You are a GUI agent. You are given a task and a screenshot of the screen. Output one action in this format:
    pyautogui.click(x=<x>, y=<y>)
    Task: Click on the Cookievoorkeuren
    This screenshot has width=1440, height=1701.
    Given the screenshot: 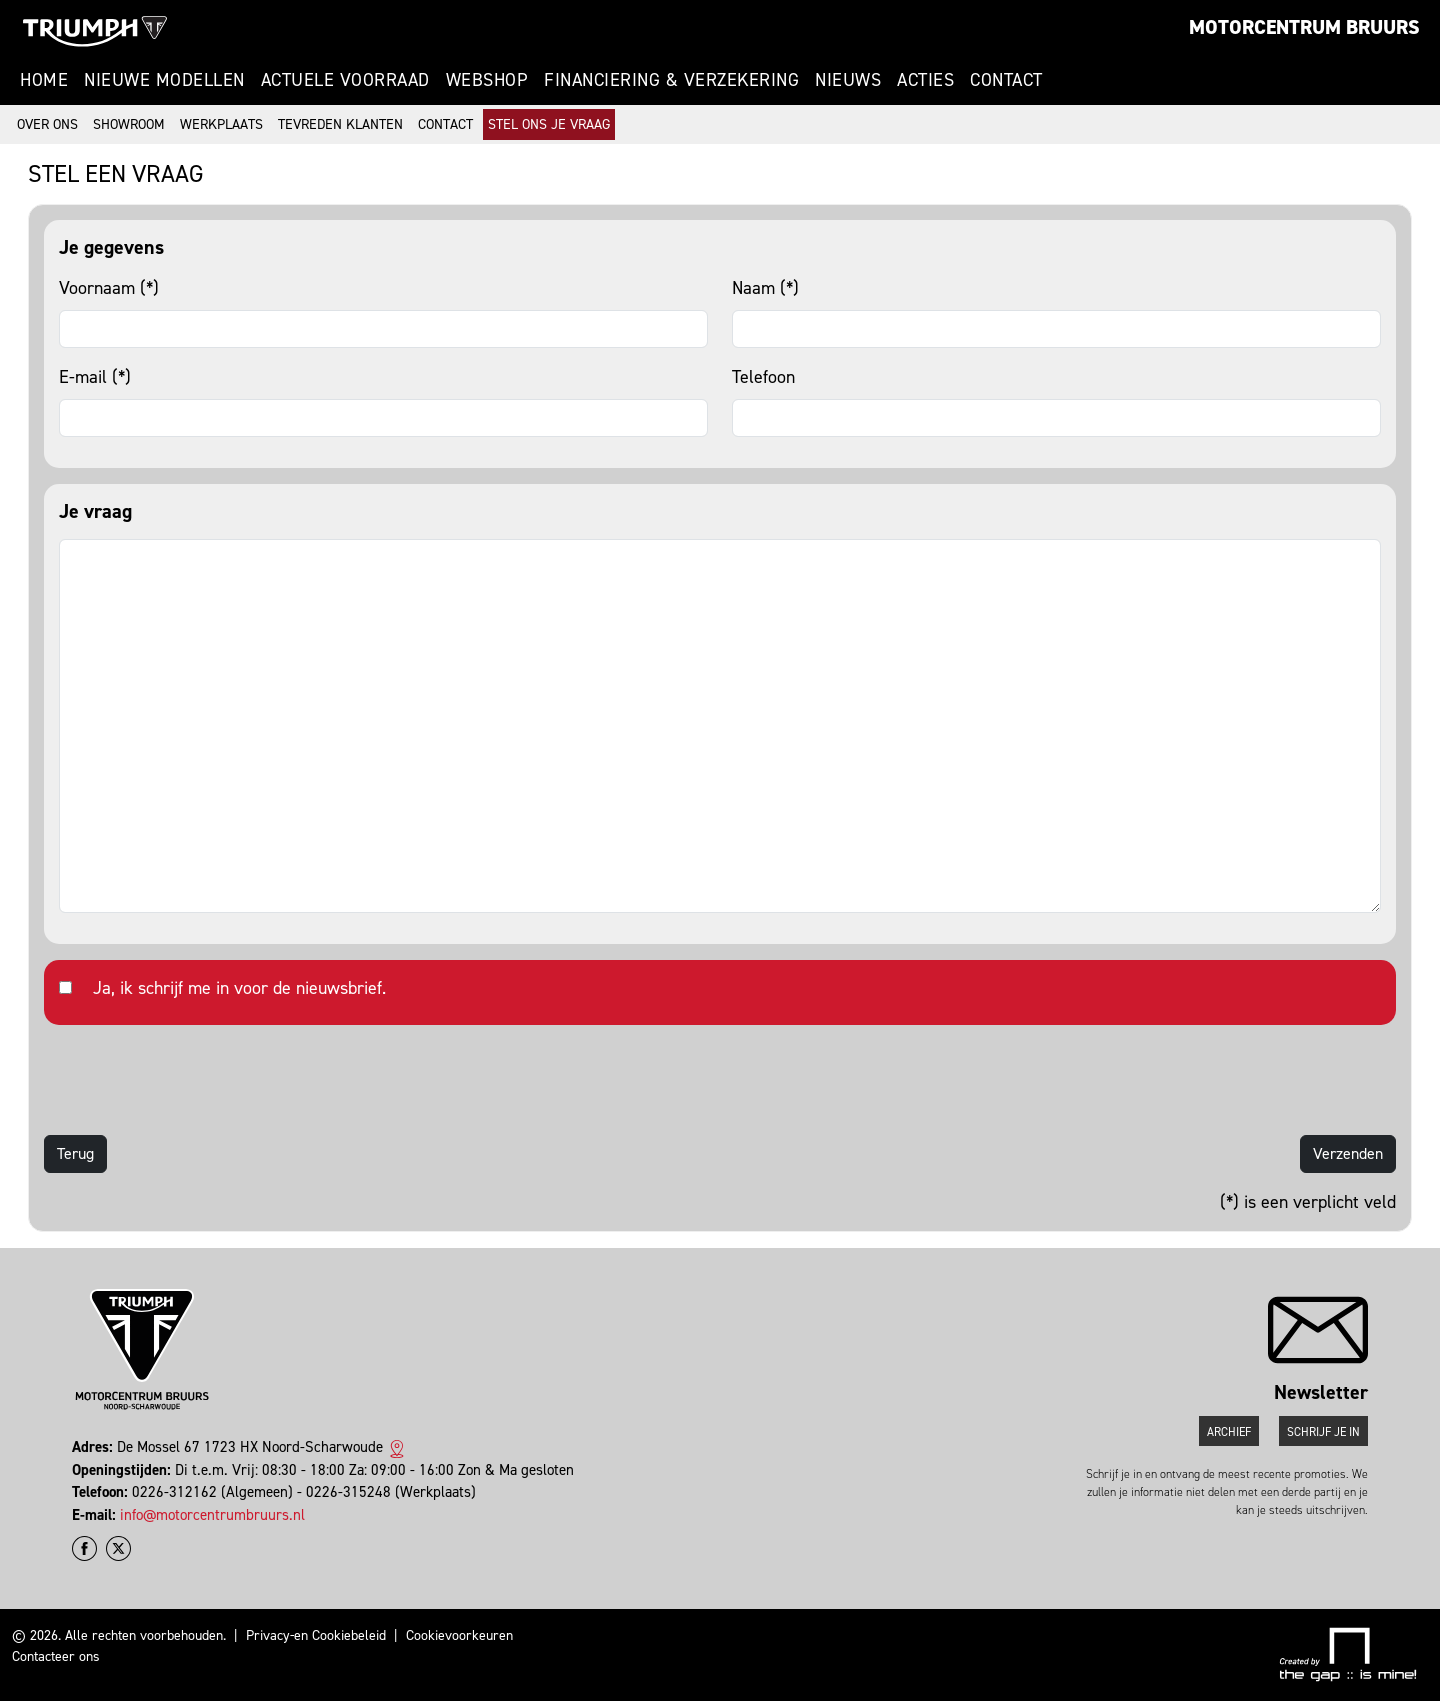 What is the action you would take?
    pyautogui.click(x=459, y=1635)
    